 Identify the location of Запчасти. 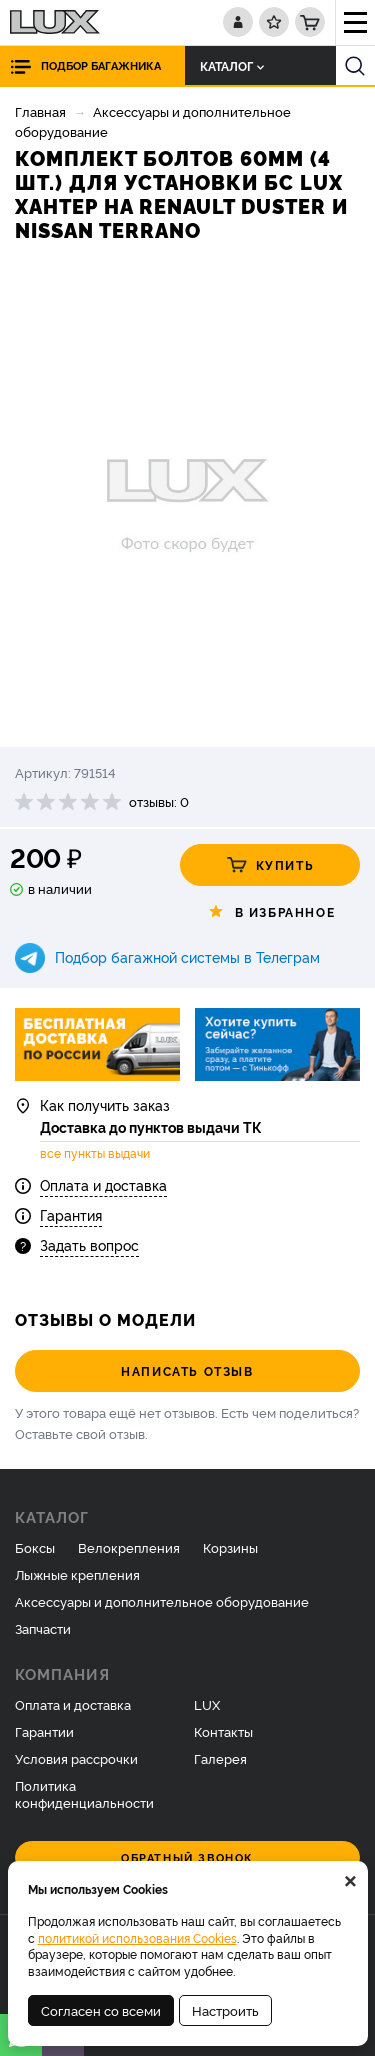
(43, 1628).